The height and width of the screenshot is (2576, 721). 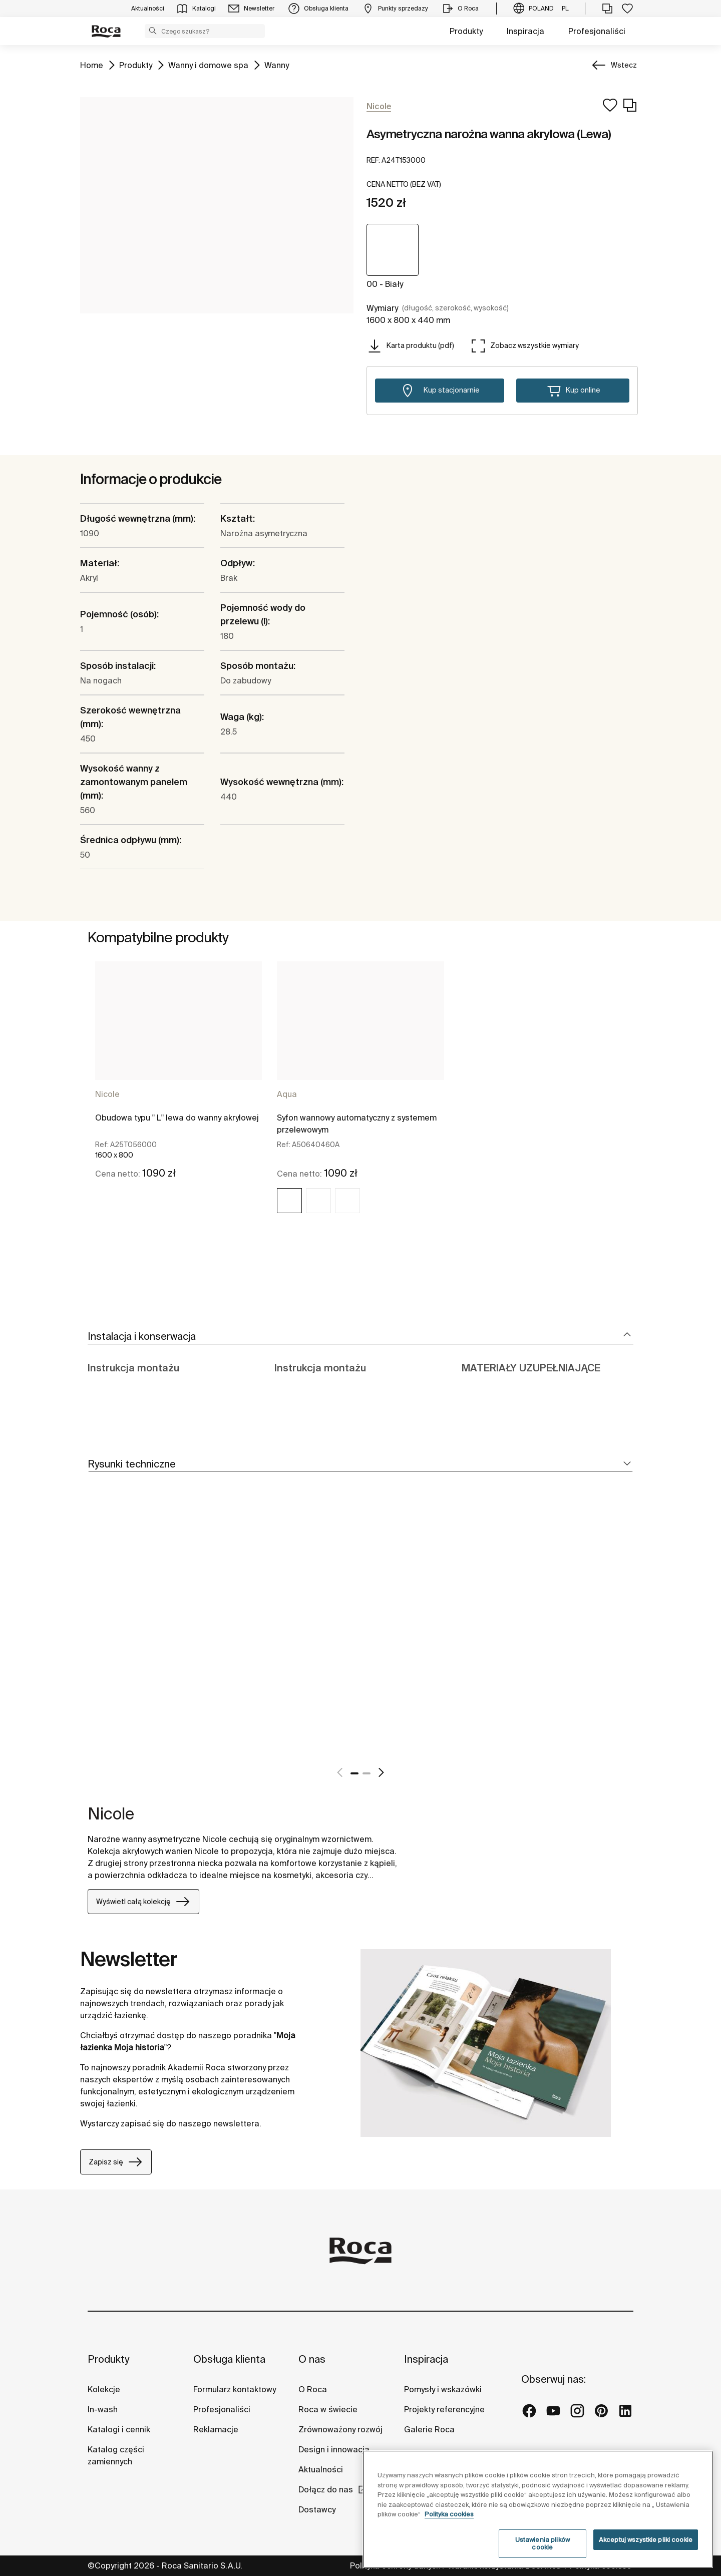 I want to click on Zapisz się, so click(x=116, y=2162).